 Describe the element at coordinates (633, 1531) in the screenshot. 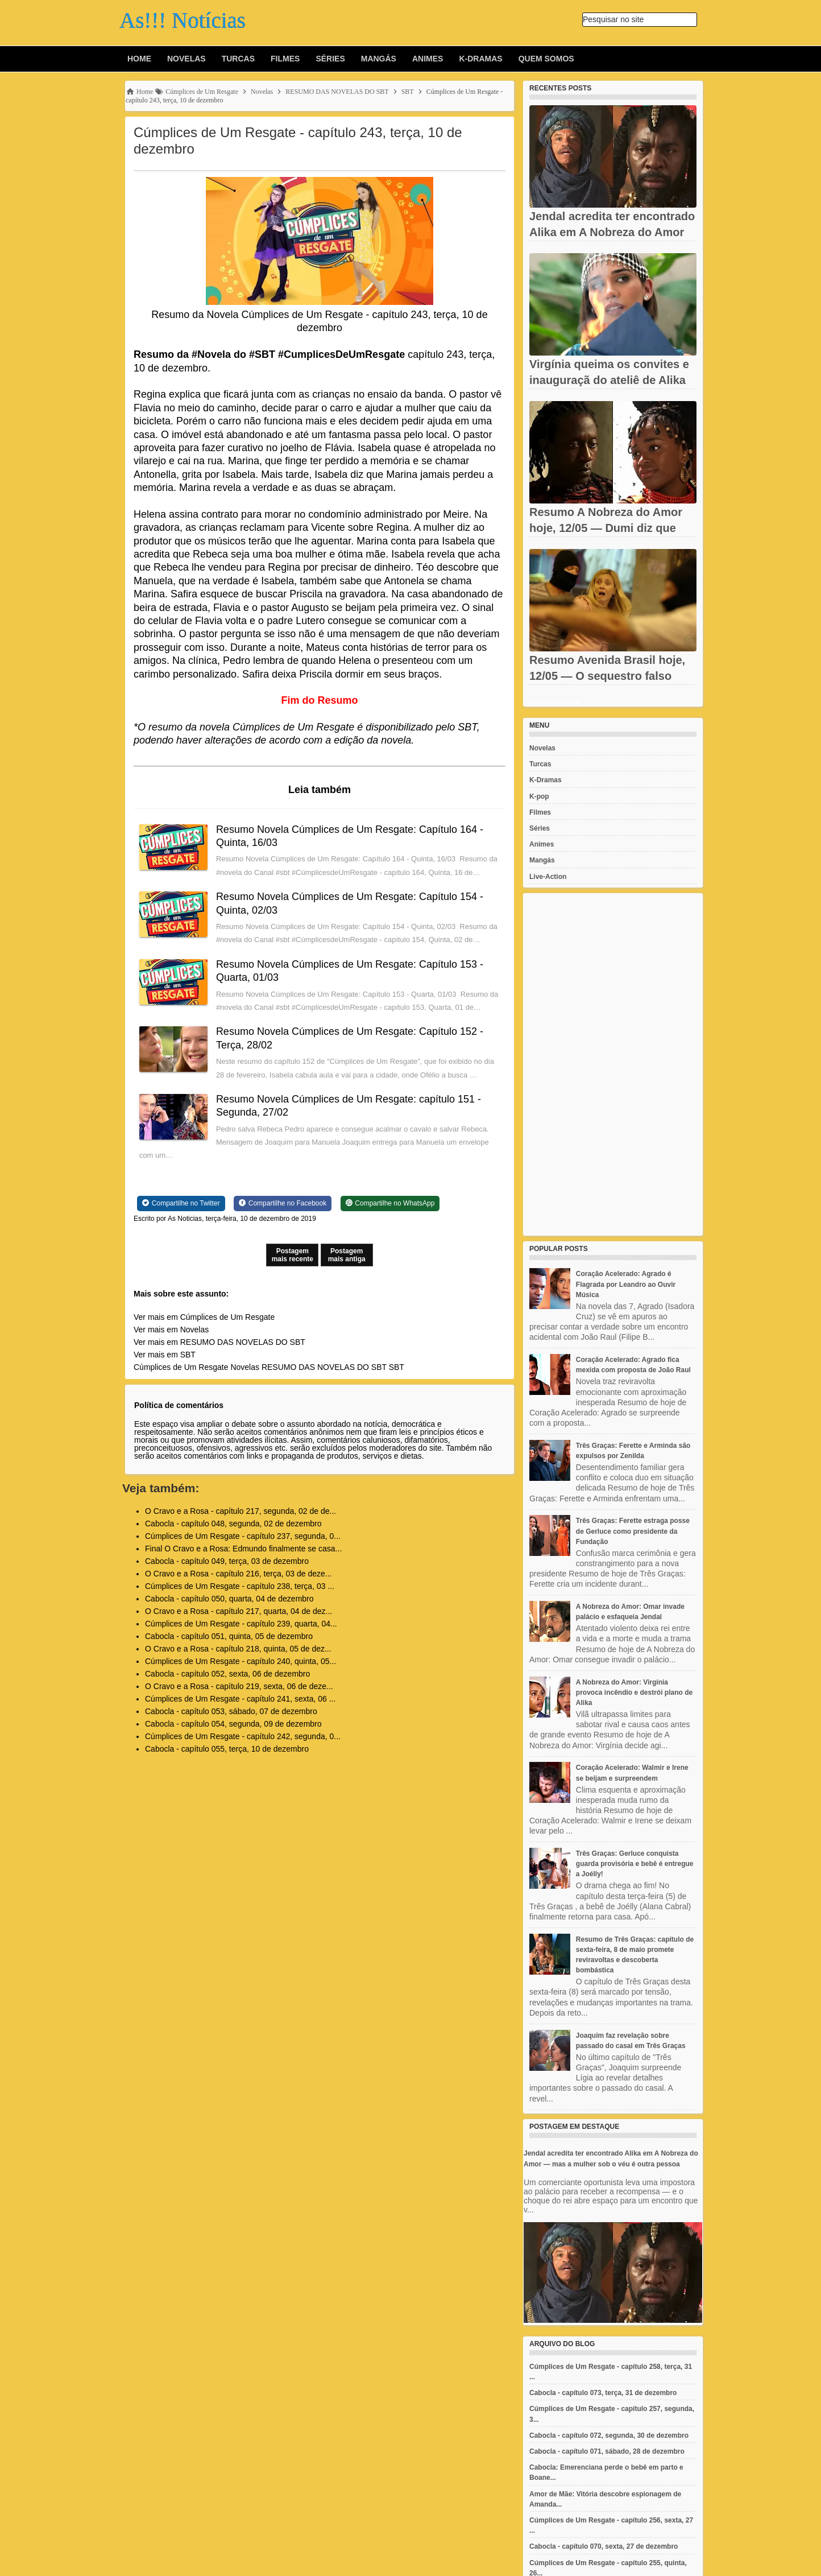

I see `Três Graças: Ferette estraga posse de Gerluce como presidente da Fundação` at that location.